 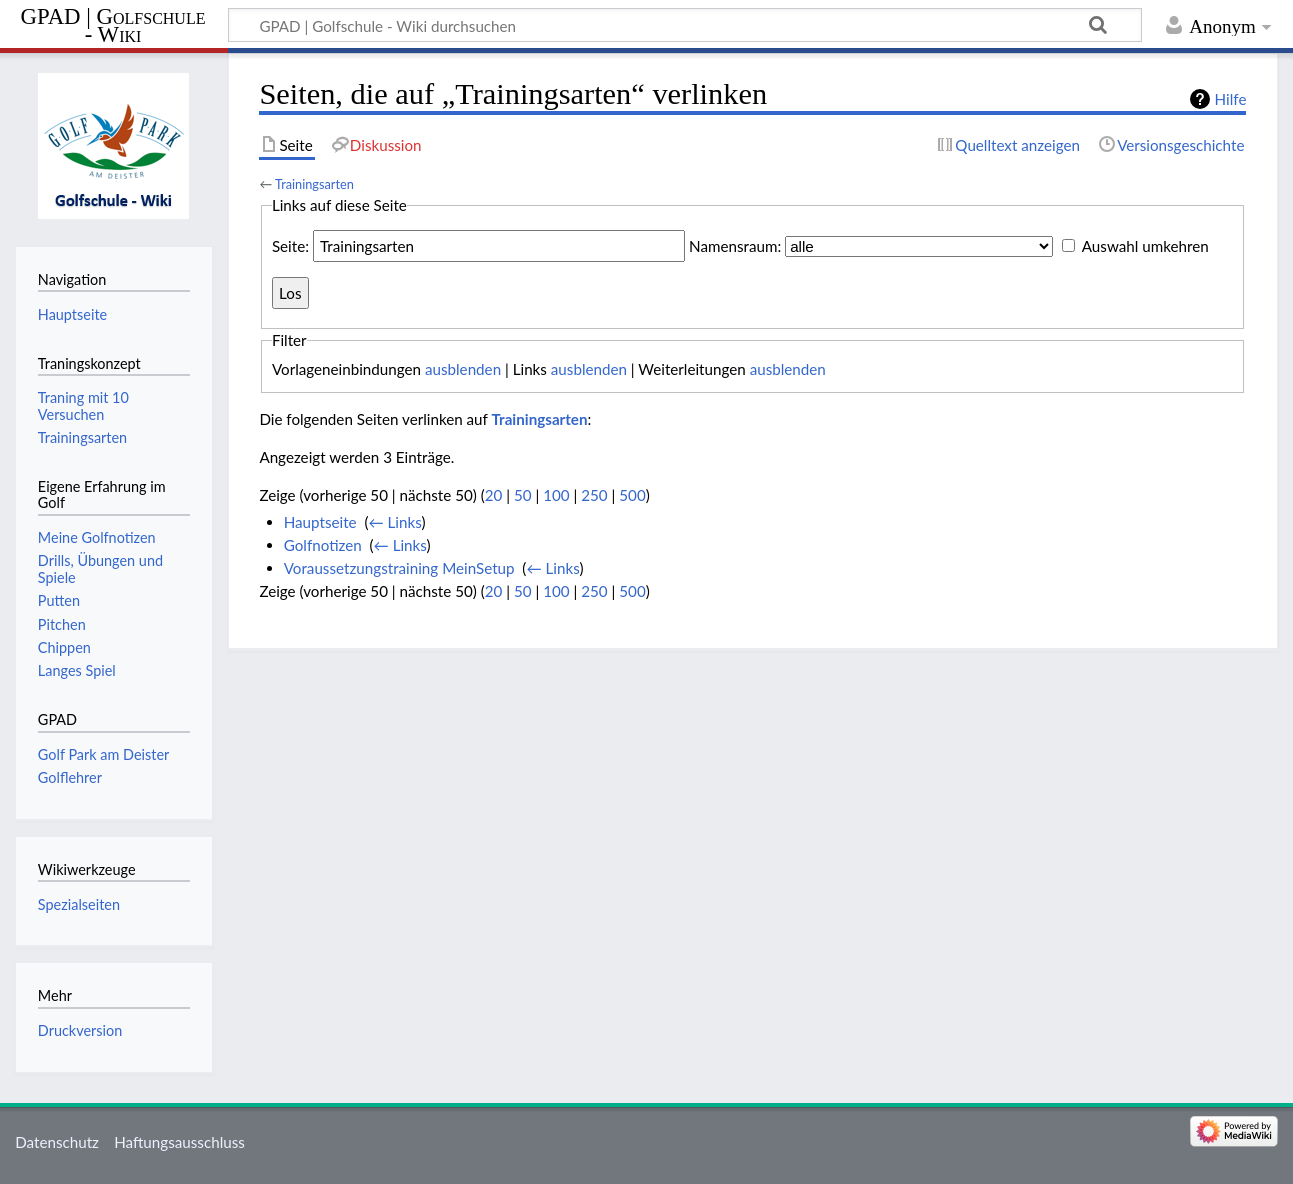 I want to click on 20, so click(x=494, y=495).